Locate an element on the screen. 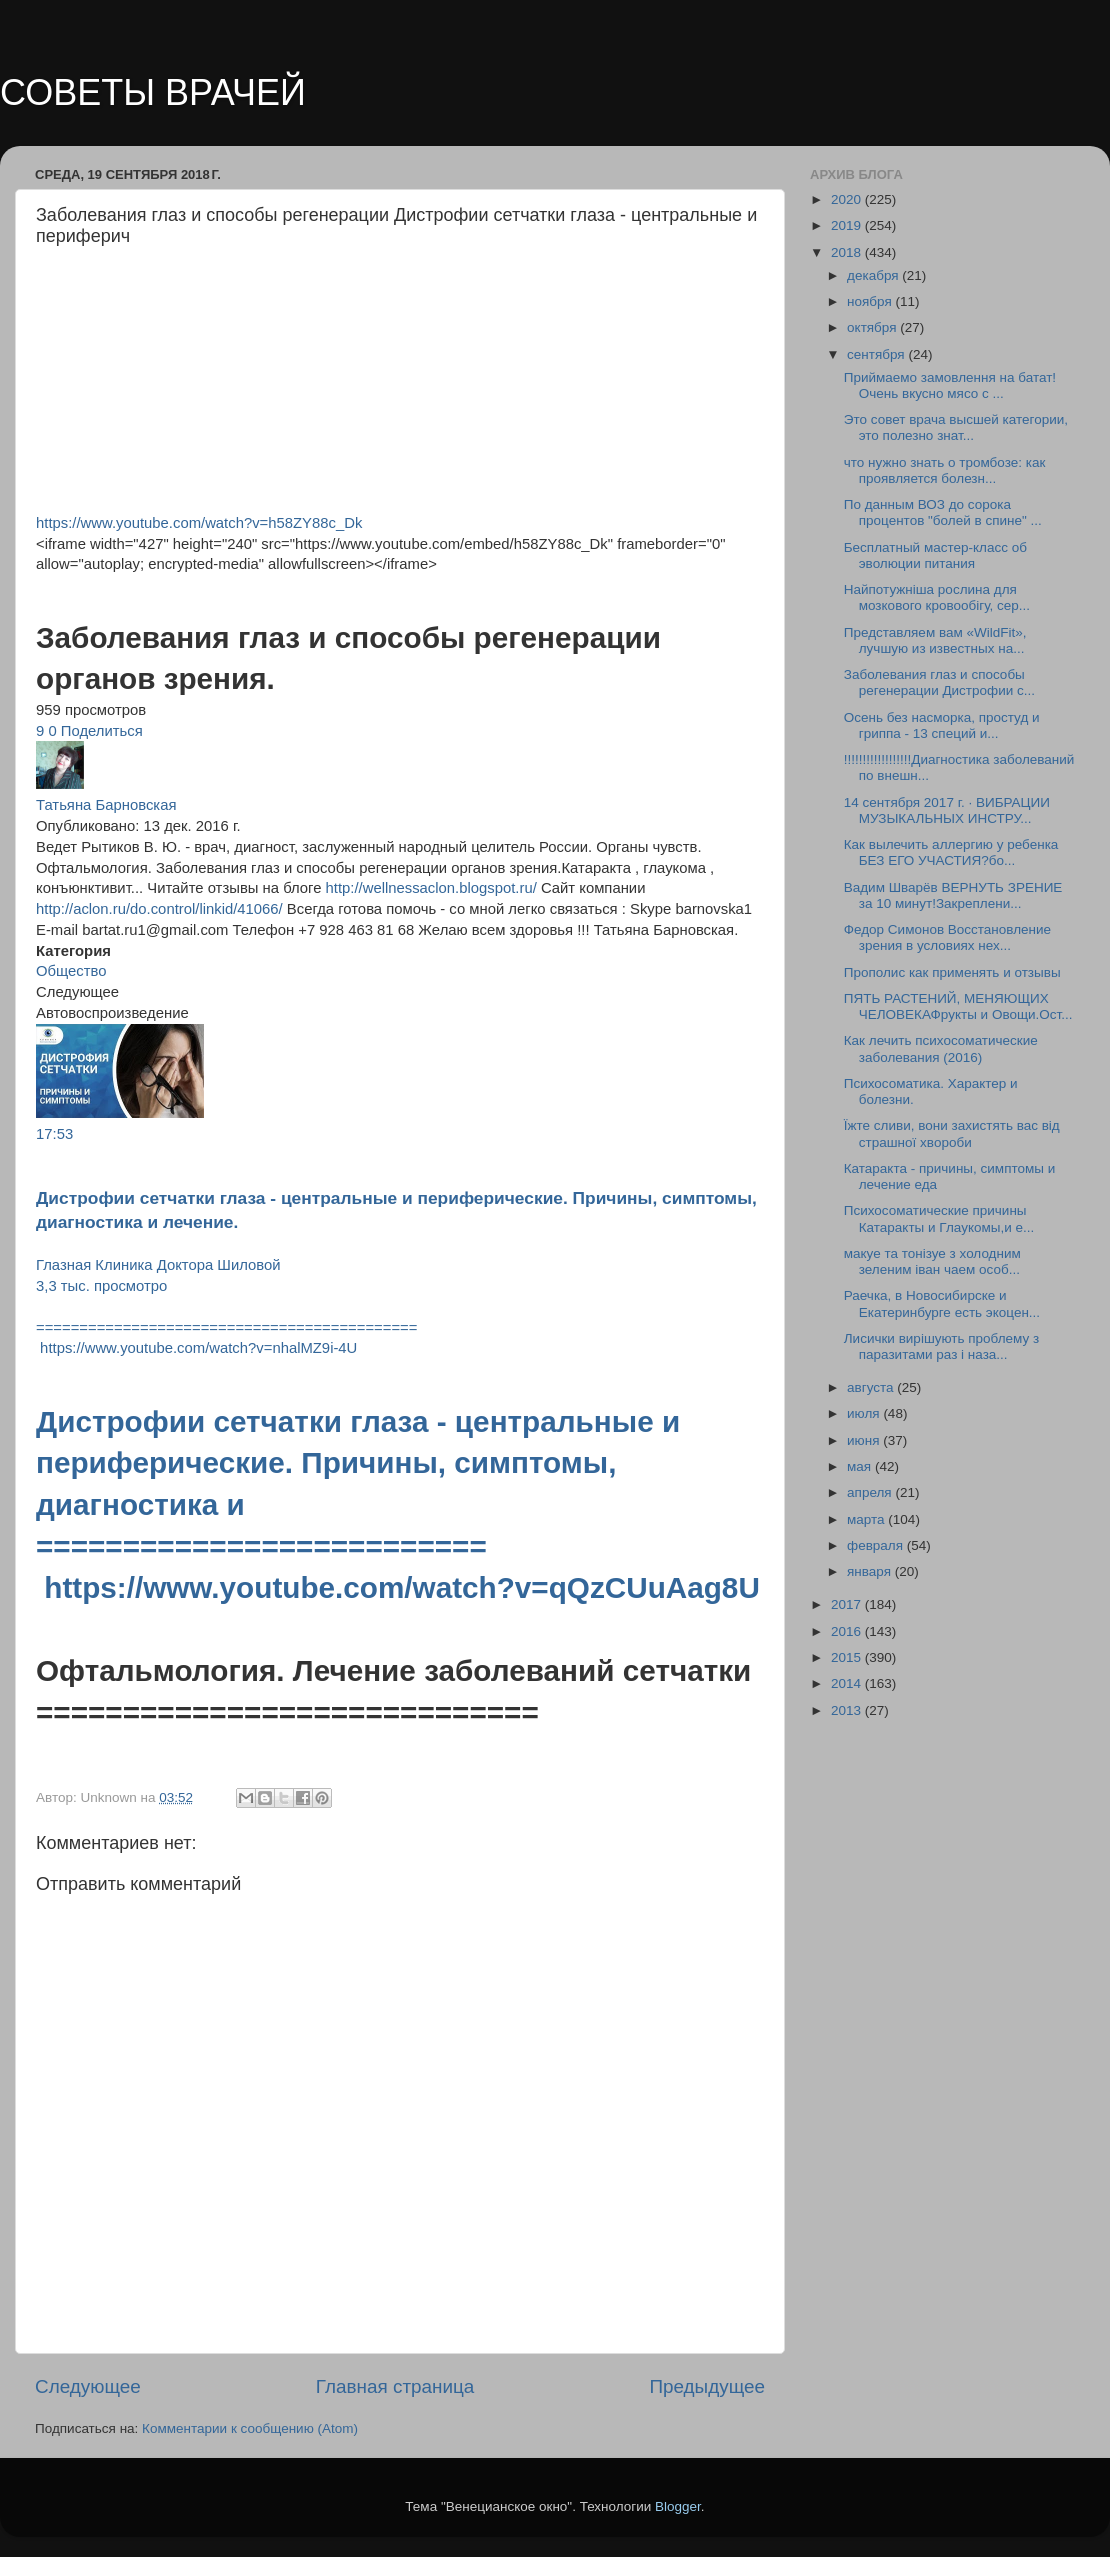 The height and width of the screenshot is (2557, 1110). 2020 is located at coordinates (848, 199).